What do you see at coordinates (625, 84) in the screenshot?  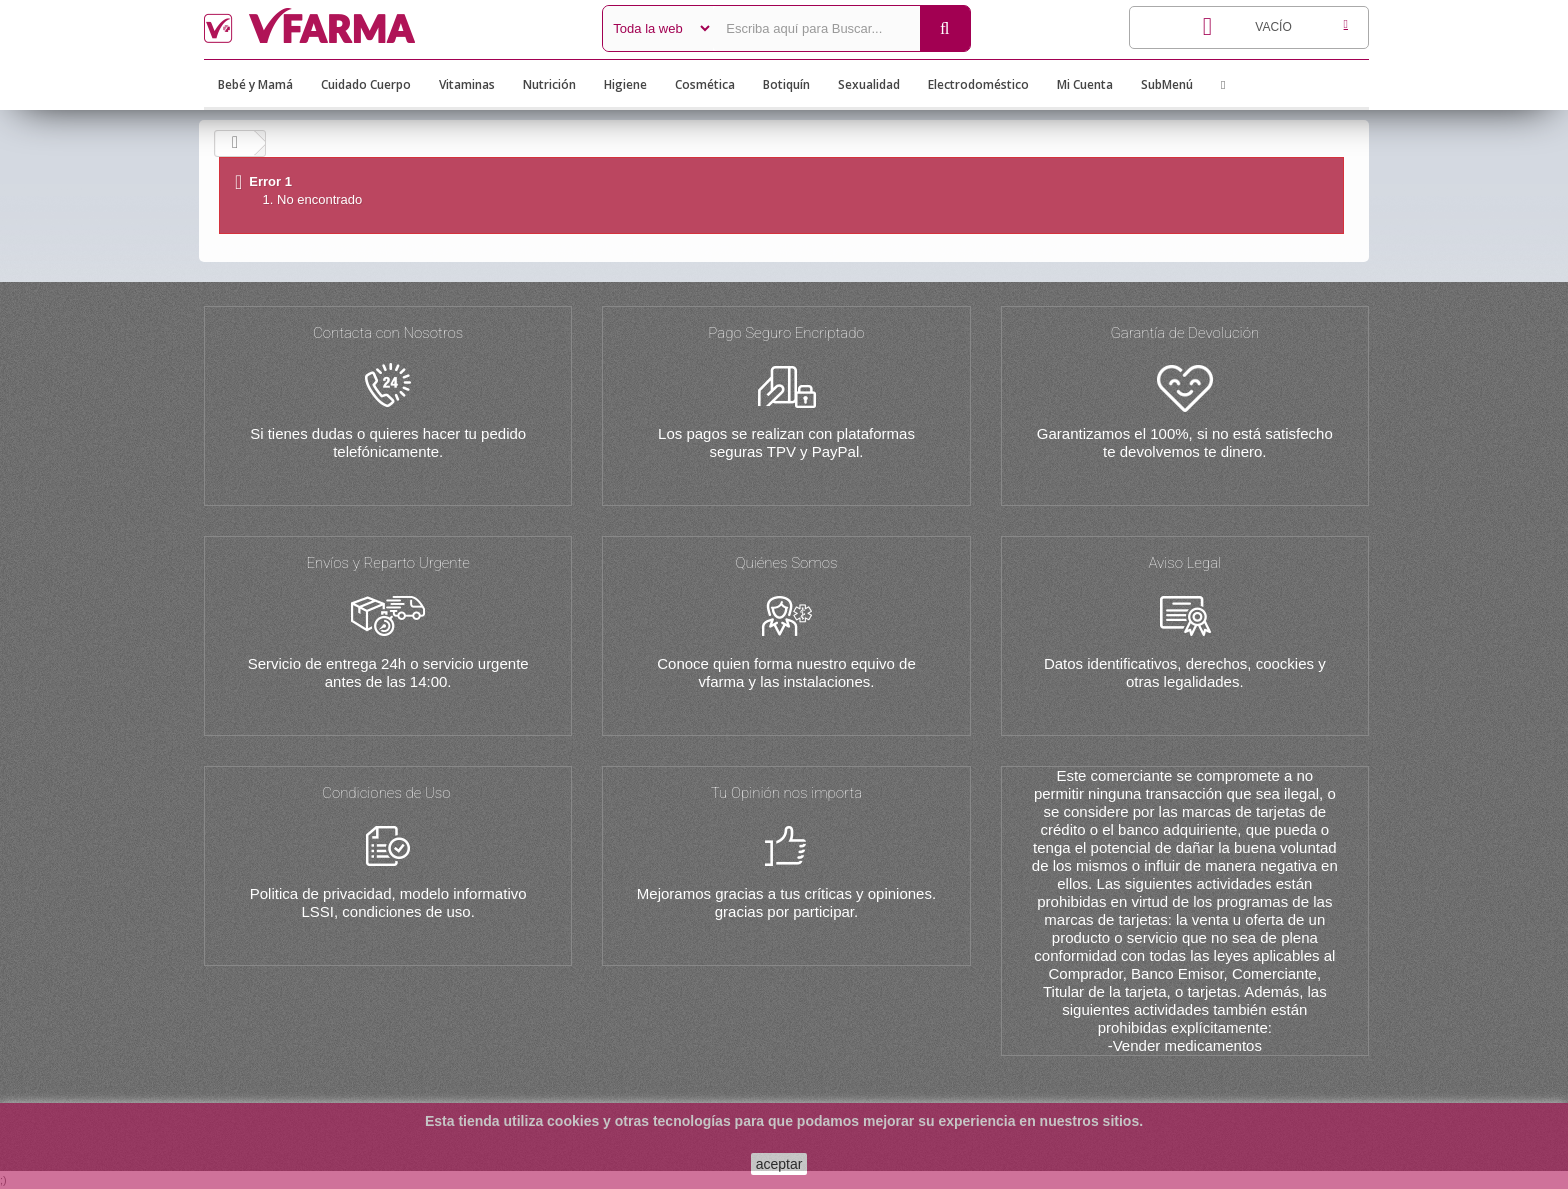 I see `Higiene` at bounding box center [625, 84].